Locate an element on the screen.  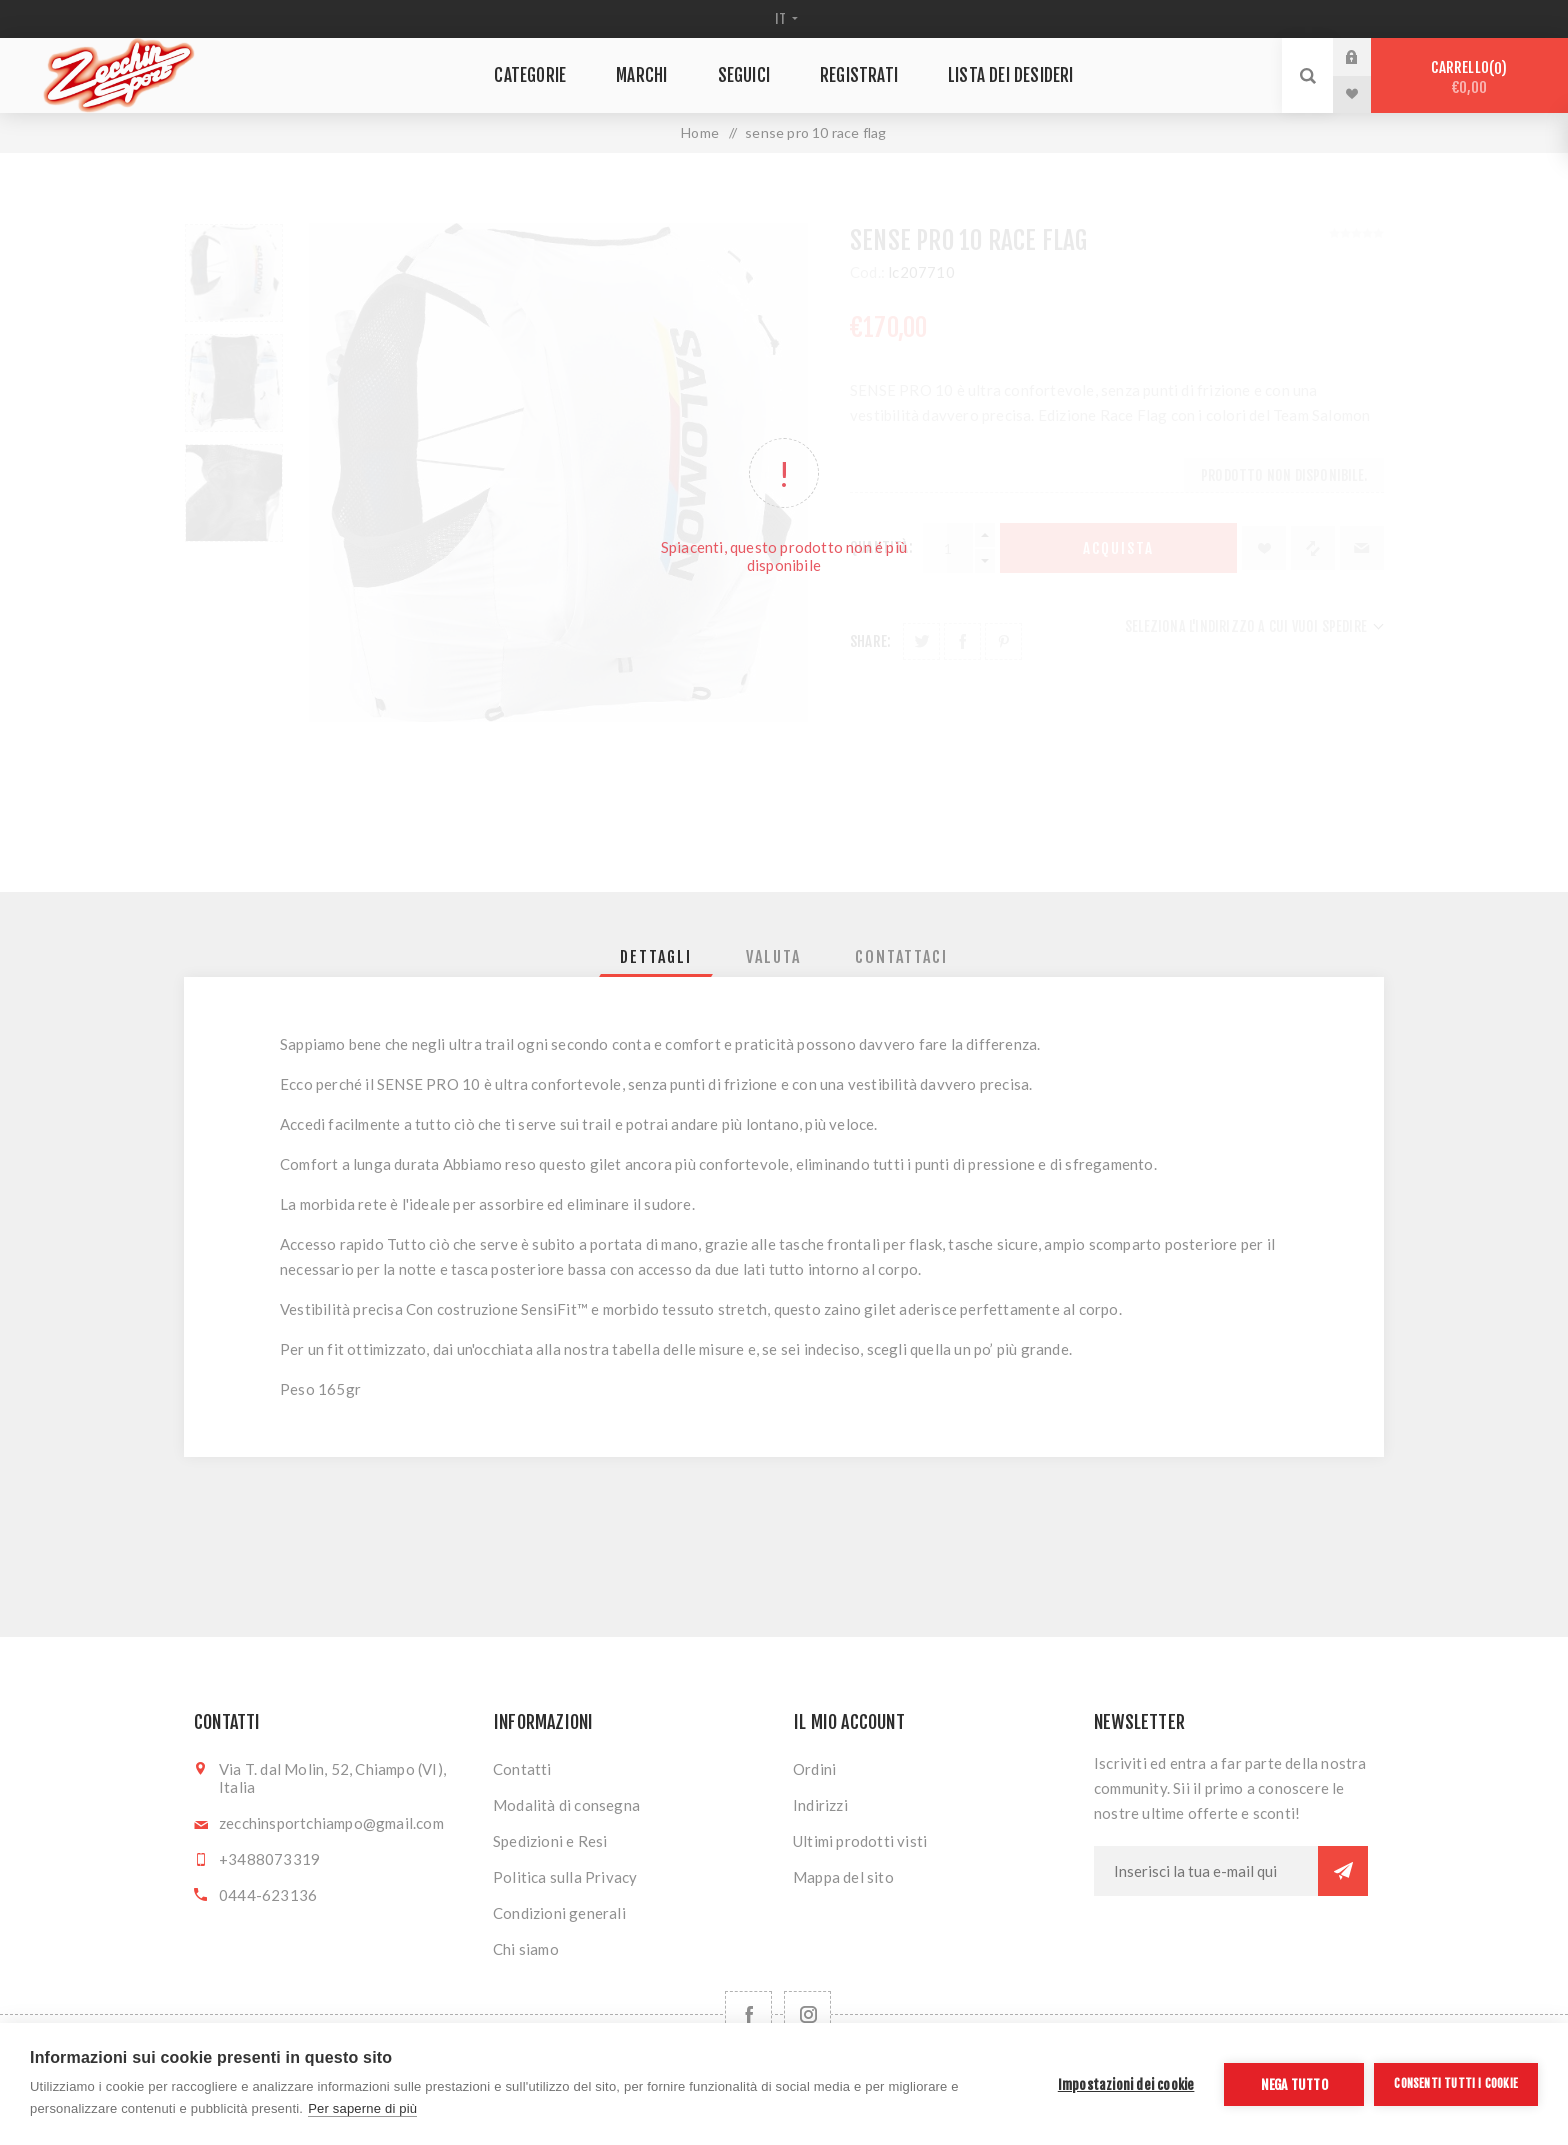
Dettagli [presentation] is located at coordinates (656, 957).